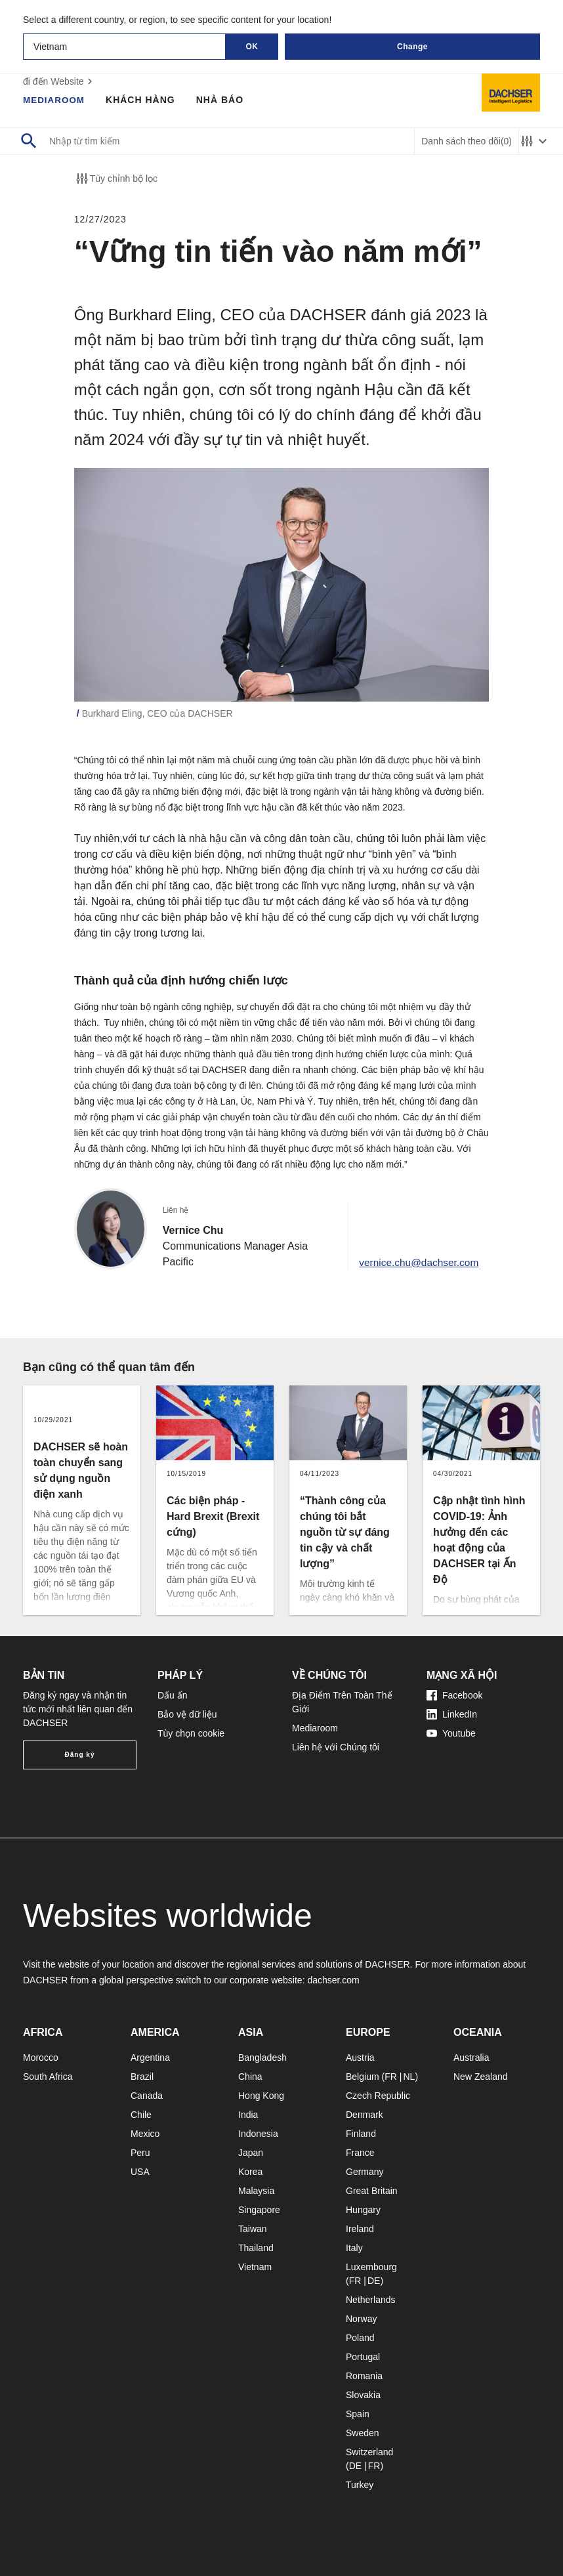 Image resolution: width=563 pixels, height=2576 pixels. Describe the element at coordinates (359, 2485) in the screenshot. I see `Turkey` at that location.